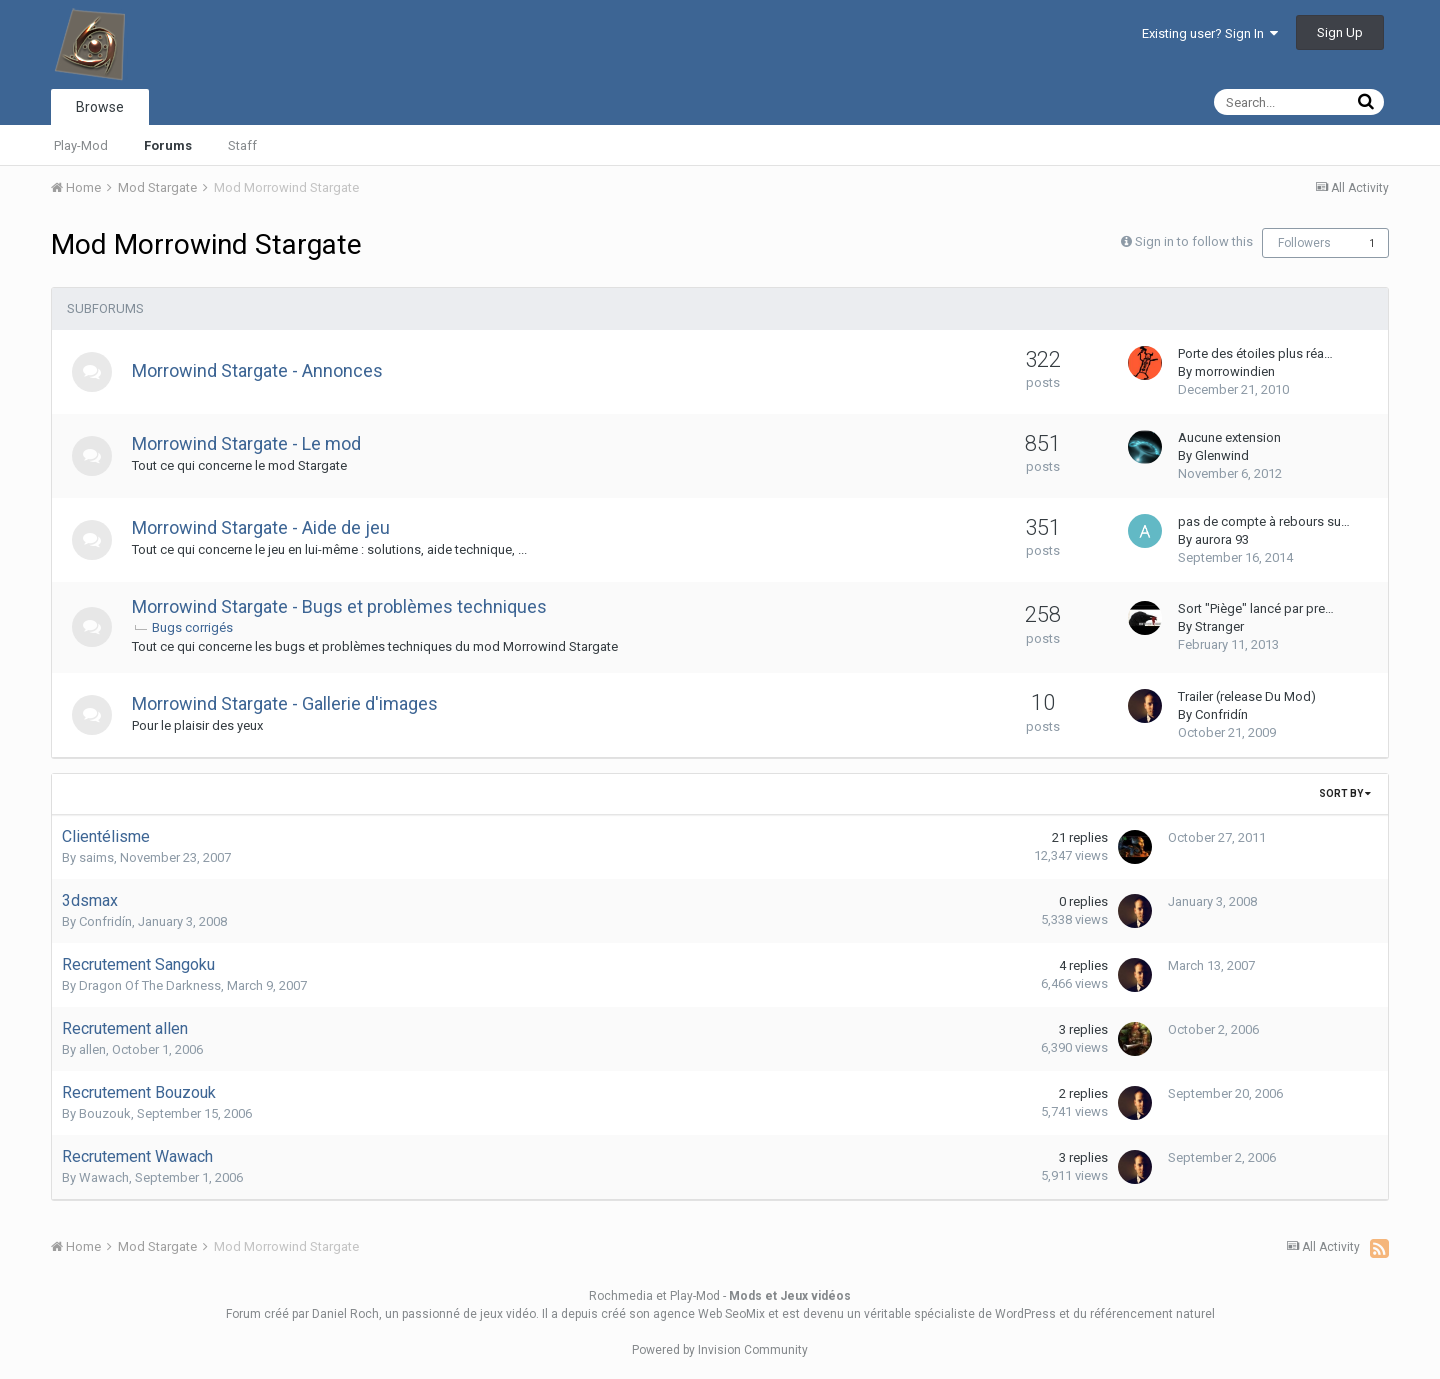 Image resolution: width=1440 pixels, height=1379 pixels. I want to click on Play-Mod, so click(81, 145).